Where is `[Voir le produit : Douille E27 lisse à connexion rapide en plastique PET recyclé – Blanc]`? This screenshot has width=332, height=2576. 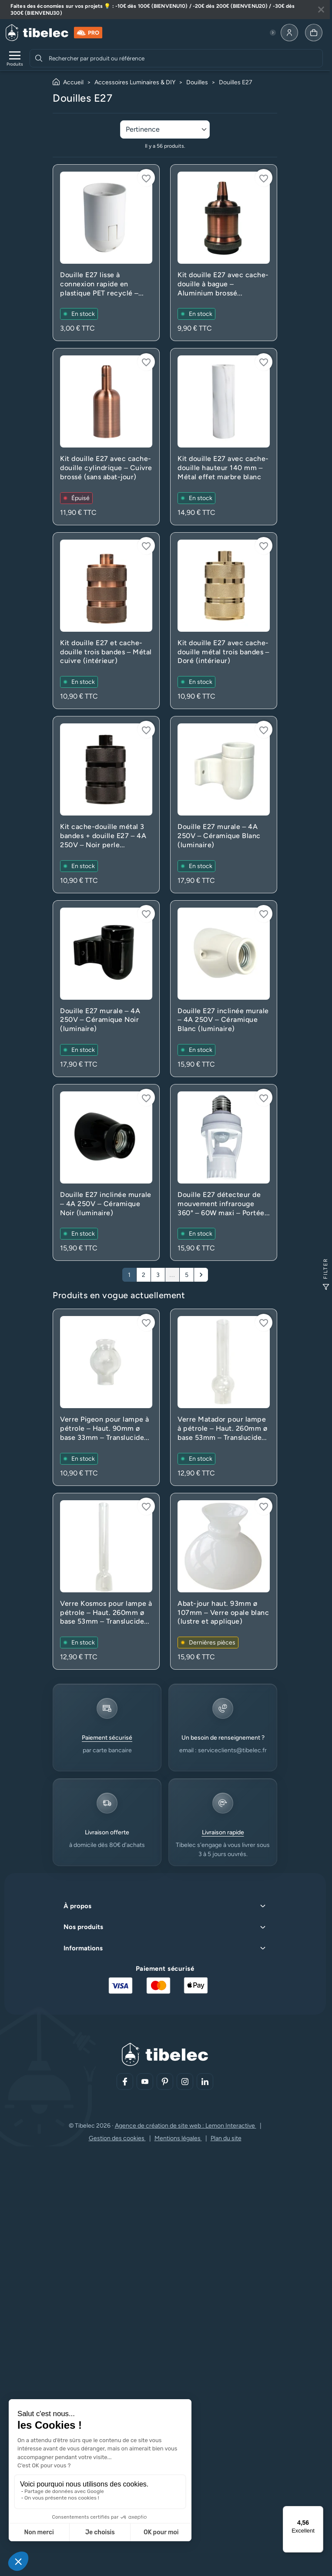
[Voir le produit : Douille E27 lisse à connexion rapide en plastique PET recyclé – Blanc] is located at coordinates (106, 253).